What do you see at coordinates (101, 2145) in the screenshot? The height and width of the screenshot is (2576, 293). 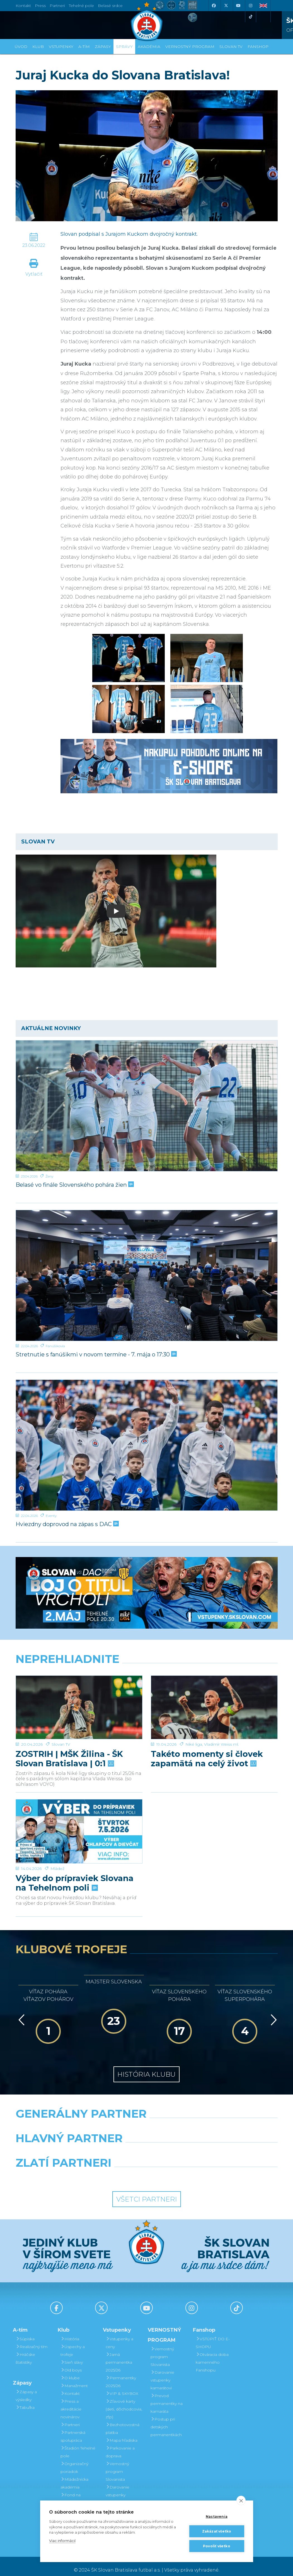 I see `[Grafobal]` at bounding box center [101, 2145].